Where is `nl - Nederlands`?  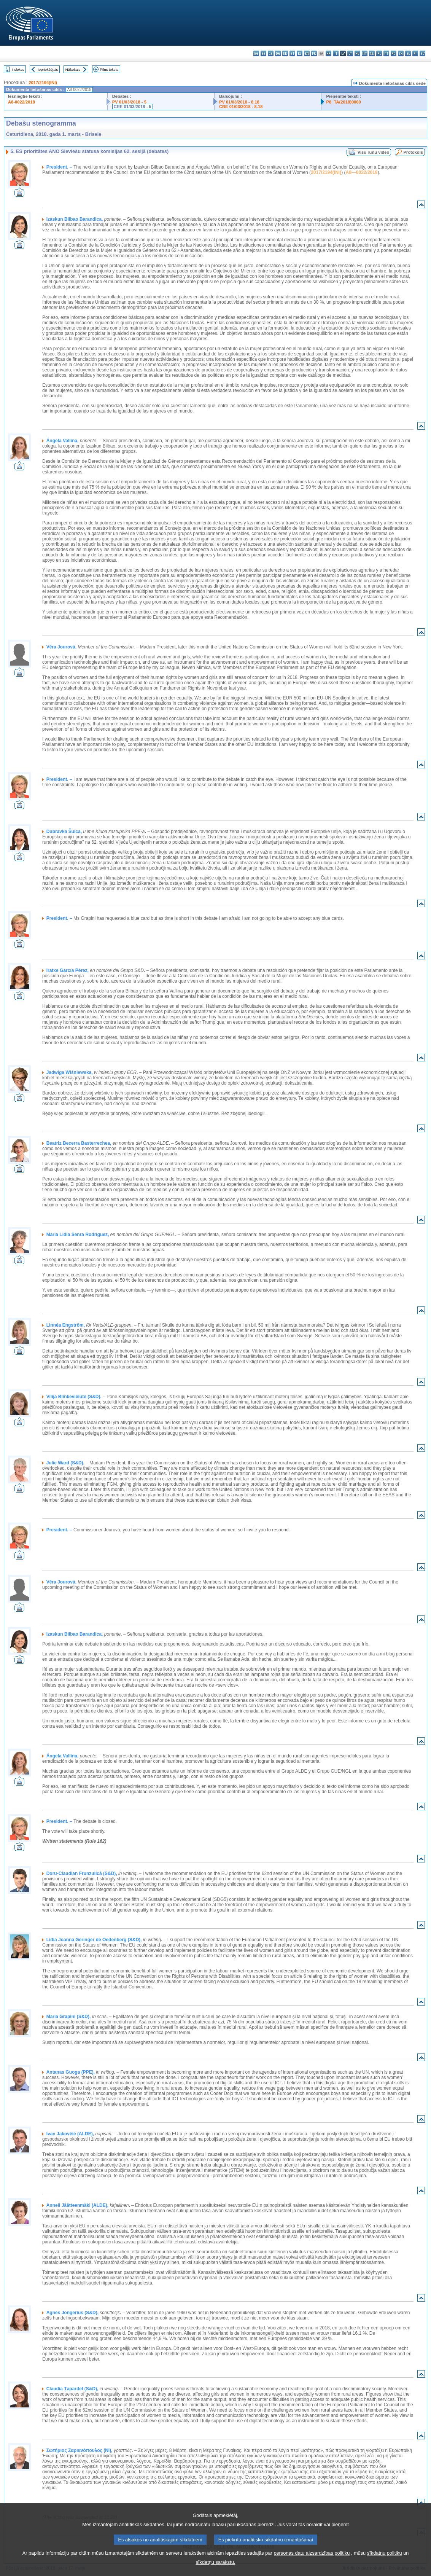 nl - Nederlands is located at coordinates (372, 53).